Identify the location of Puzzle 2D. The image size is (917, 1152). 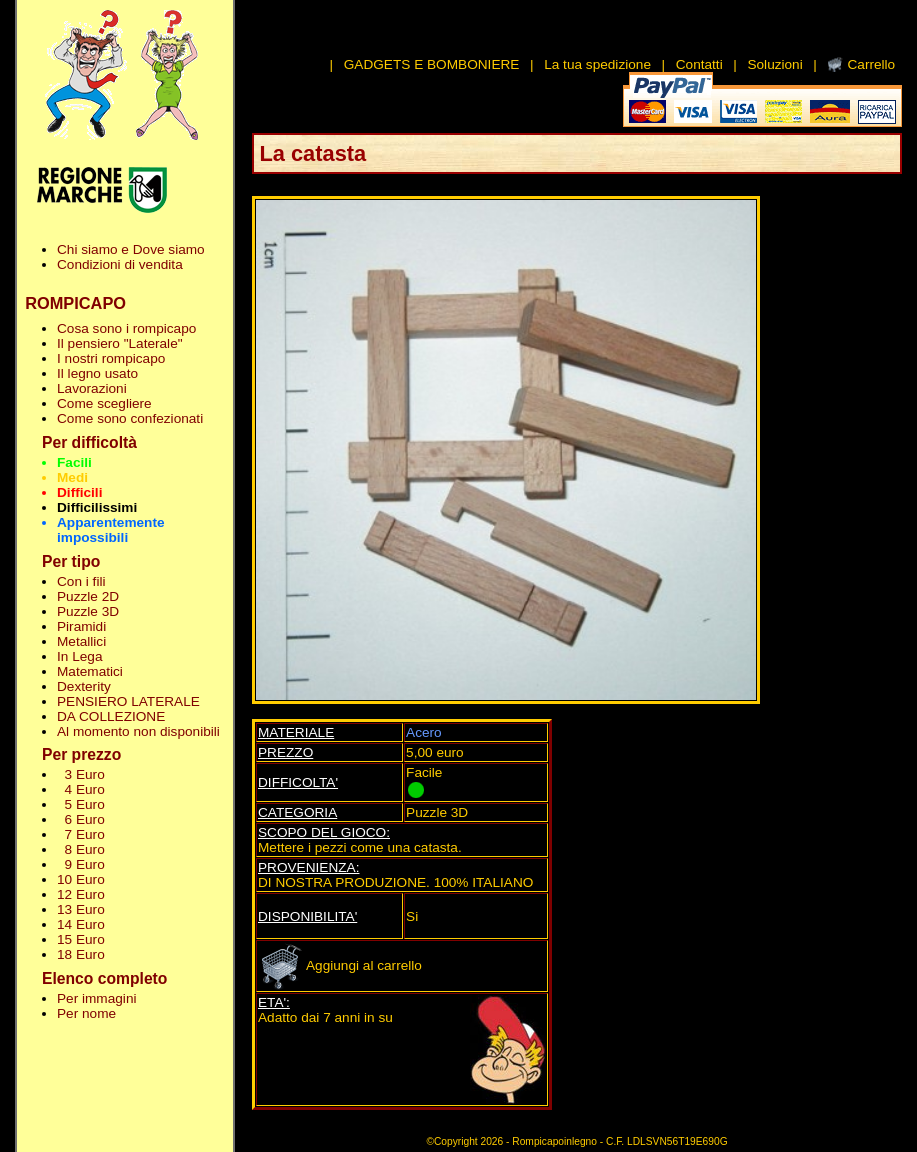
(88, 596).